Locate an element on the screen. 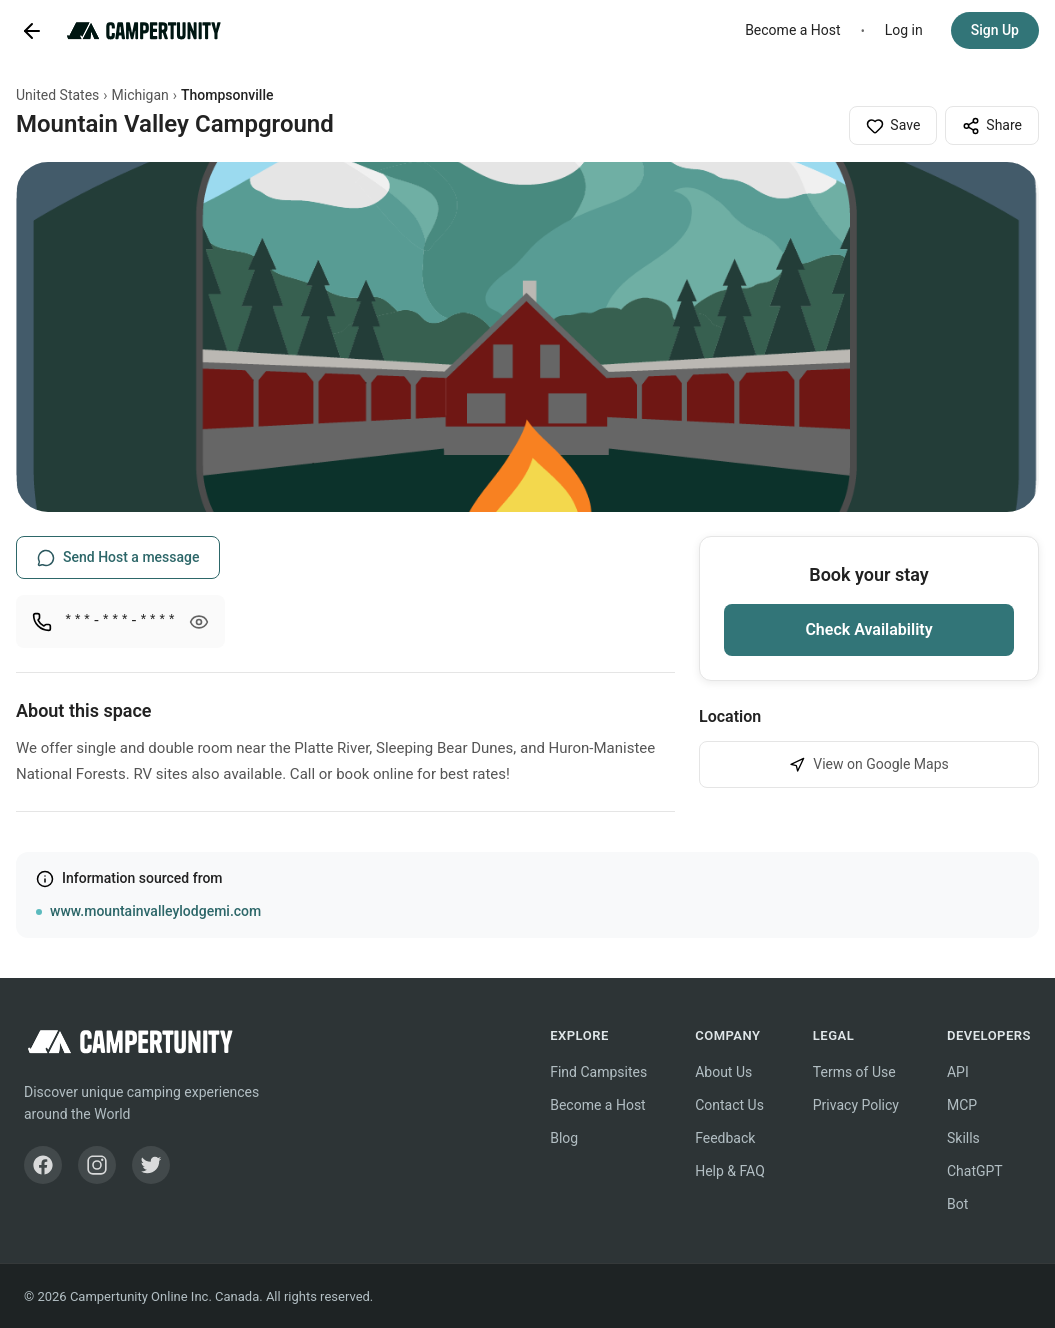  Share is located at coordinates (992, 126).